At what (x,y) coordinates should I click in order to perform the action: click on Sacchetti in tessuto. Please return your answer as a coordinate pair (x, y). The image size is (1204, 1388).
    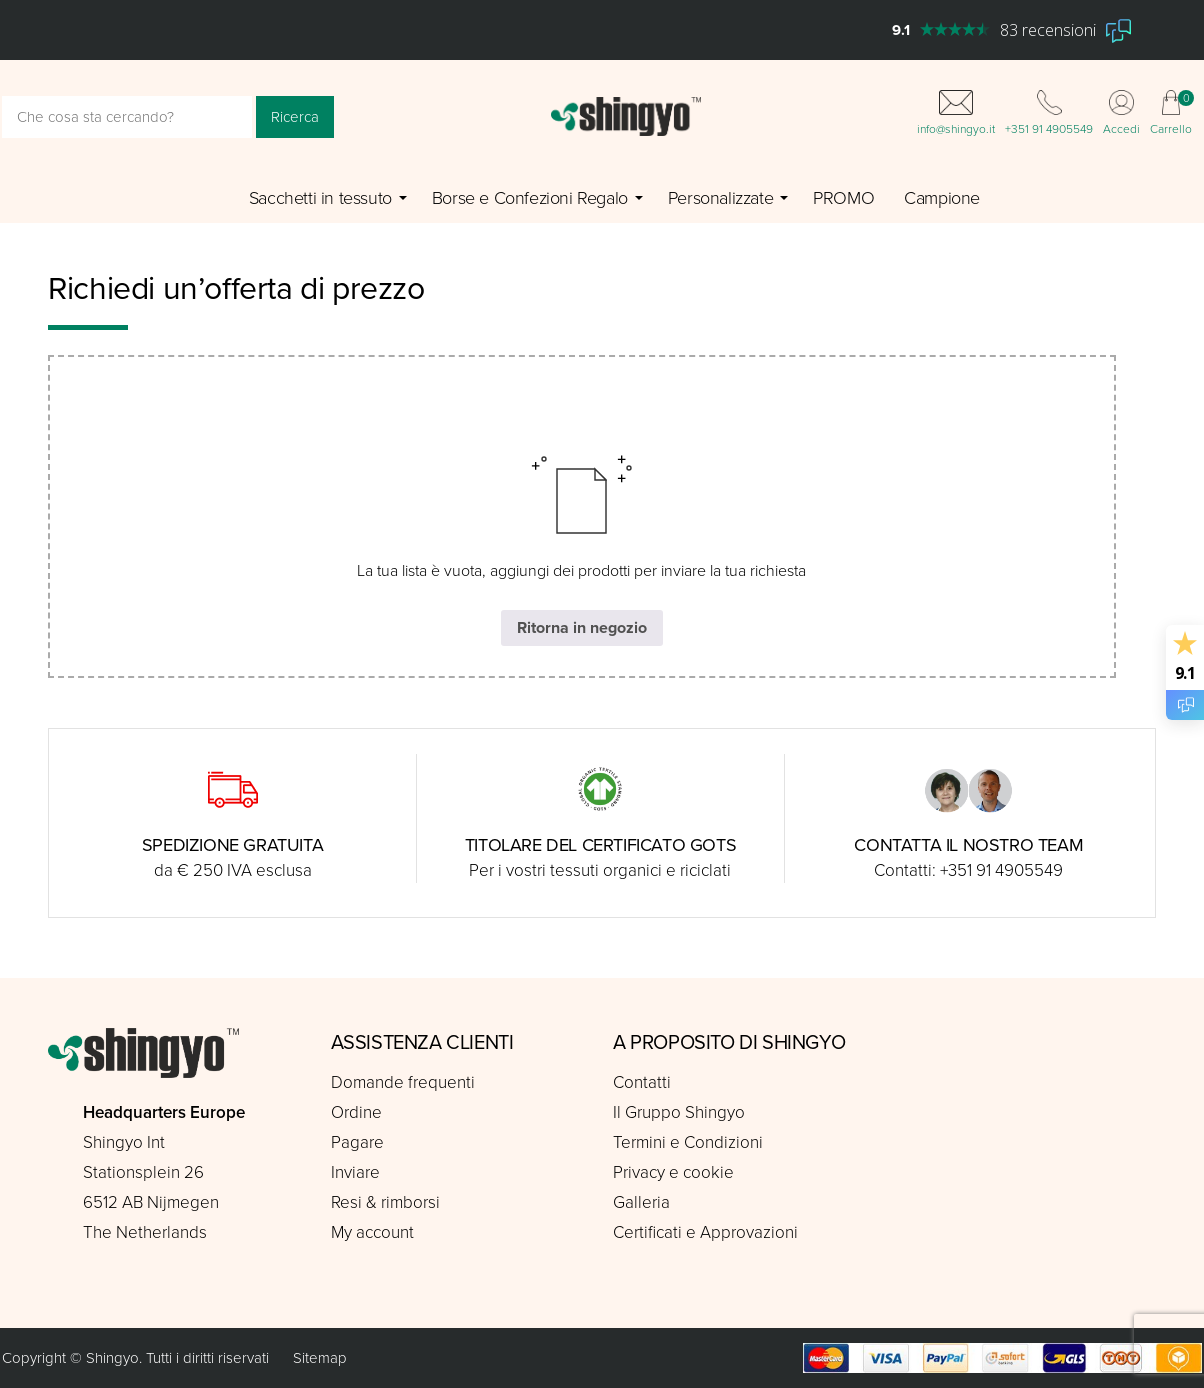
    Looking at the image, I should click on (320, 198).